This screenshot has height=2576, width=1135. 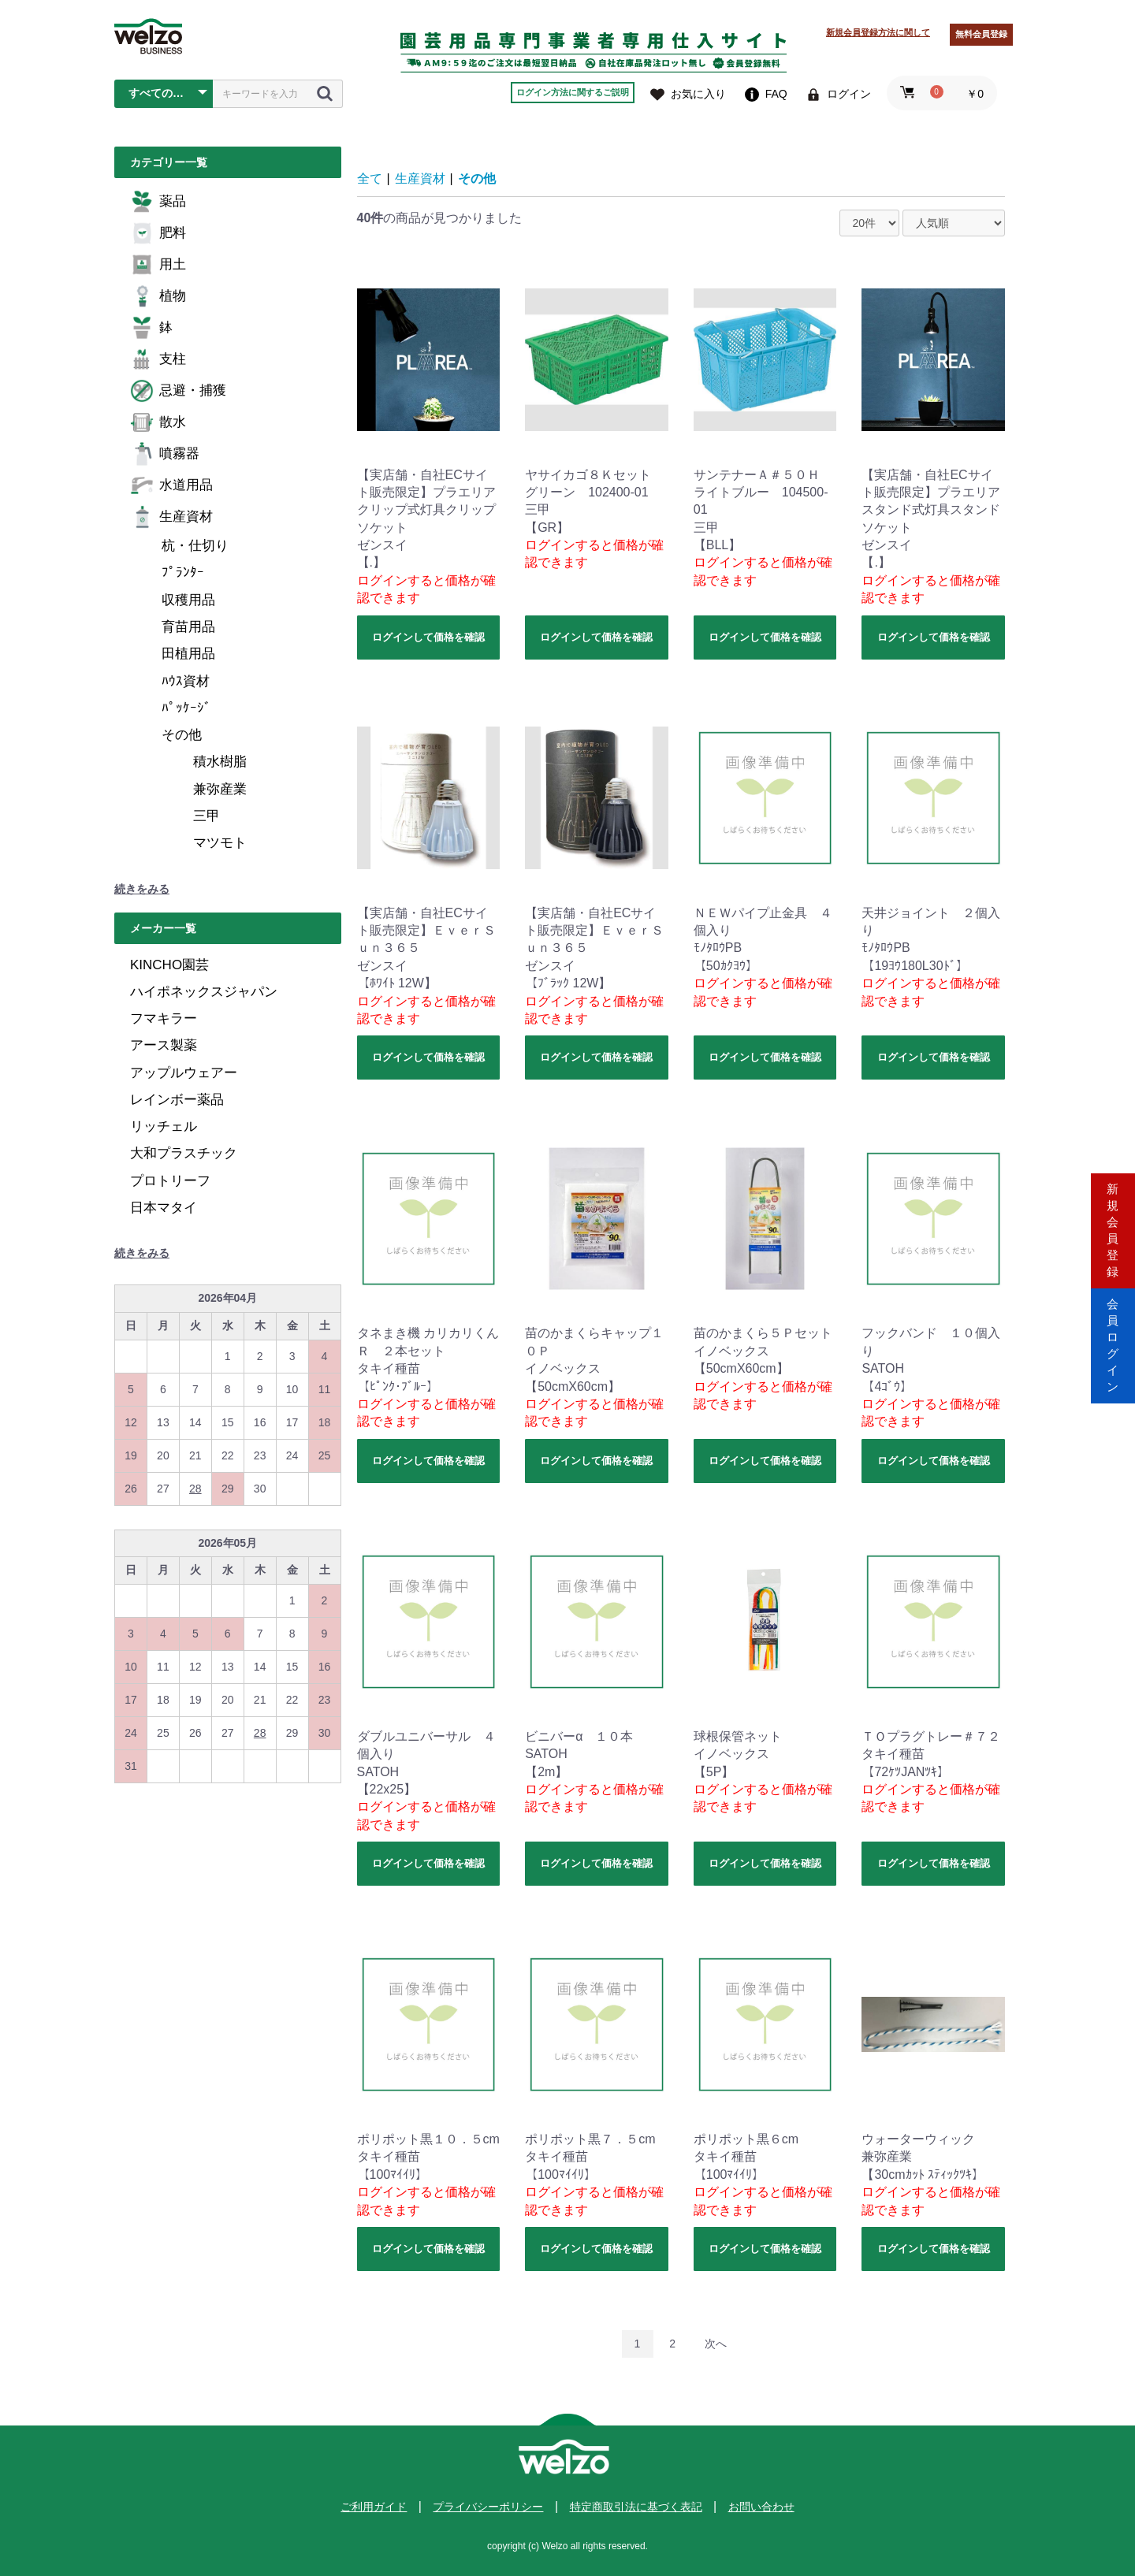 I want to click on 水道用品, so click(x=171, y=485).